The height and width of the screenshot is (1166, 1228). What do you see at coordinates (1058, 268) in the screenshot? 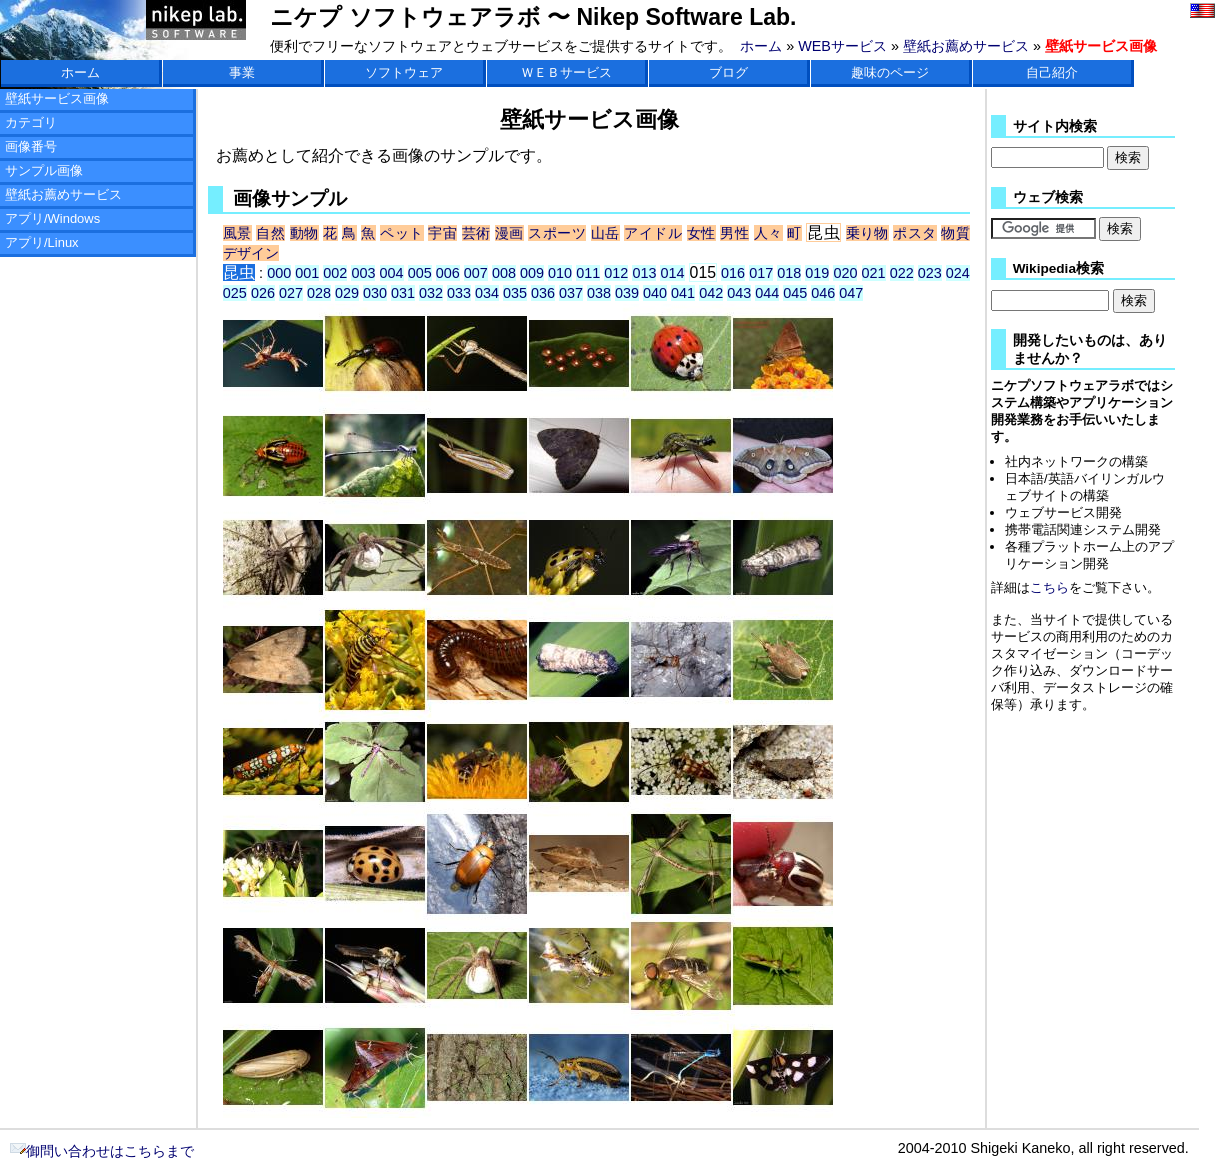
I see `Wikipedia検索` at bounding box center [1058, 268].